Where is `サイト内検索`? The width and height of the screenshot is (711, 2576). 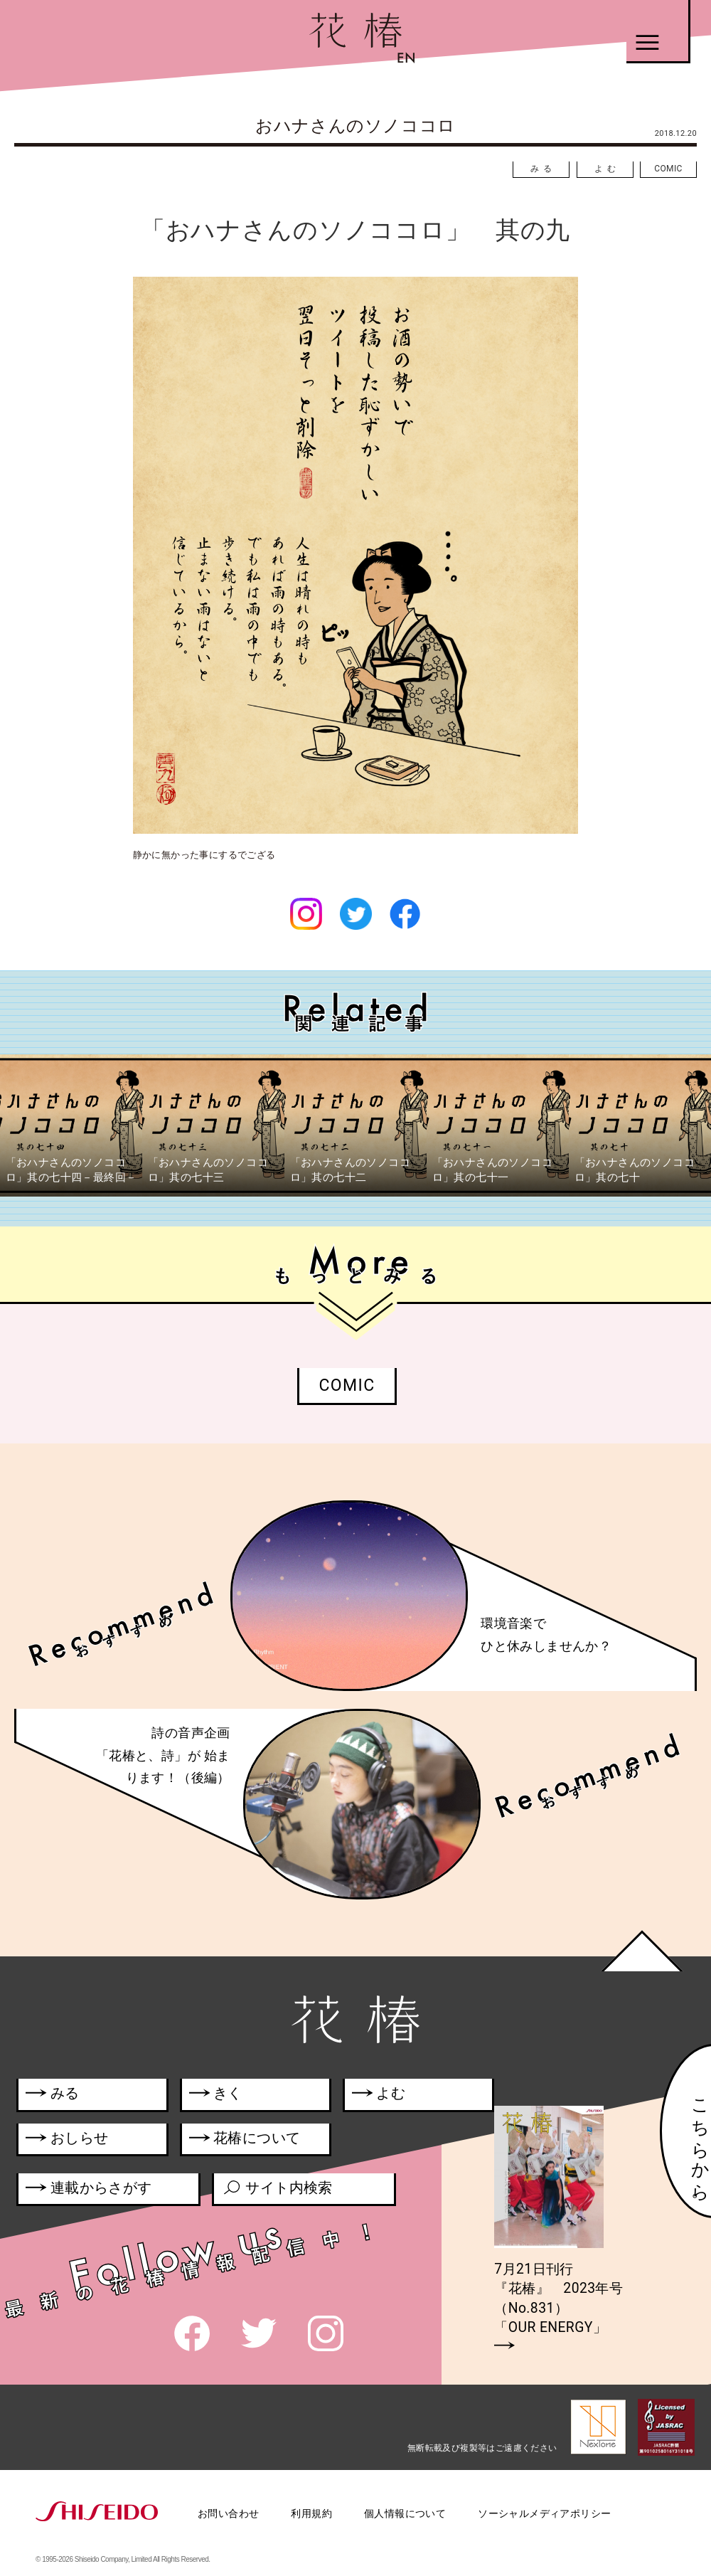 サイト内検索 is located at coordinates (277, 2190).